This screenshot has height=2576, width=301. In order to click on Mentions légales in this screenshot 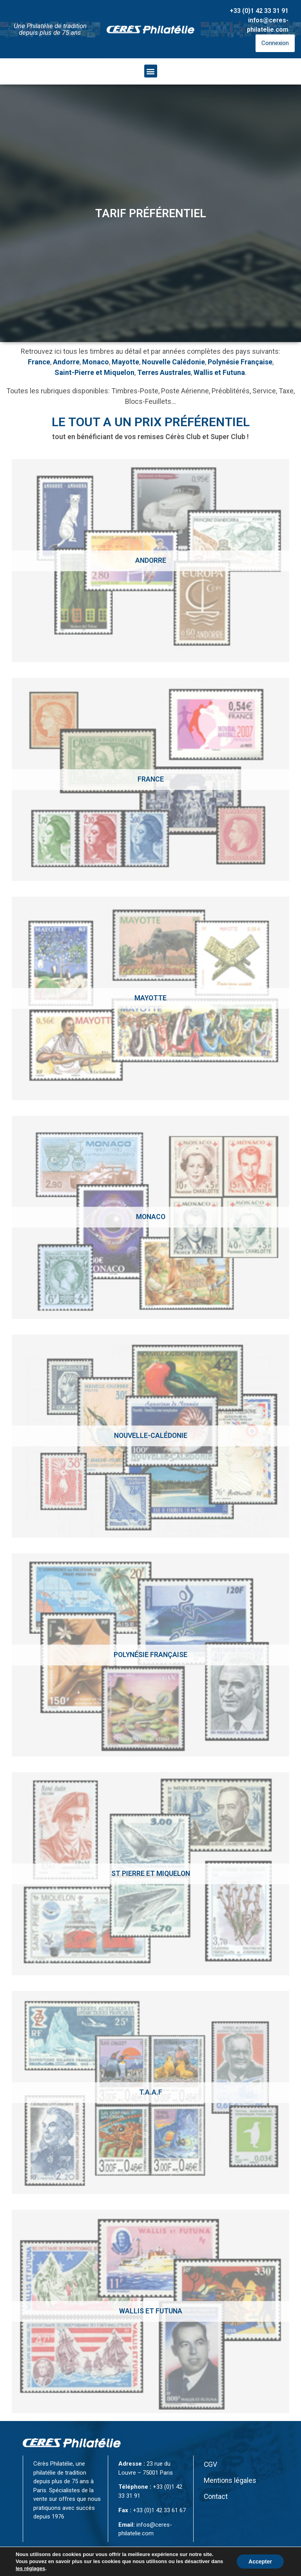, I will do `click(230, 2480)`.